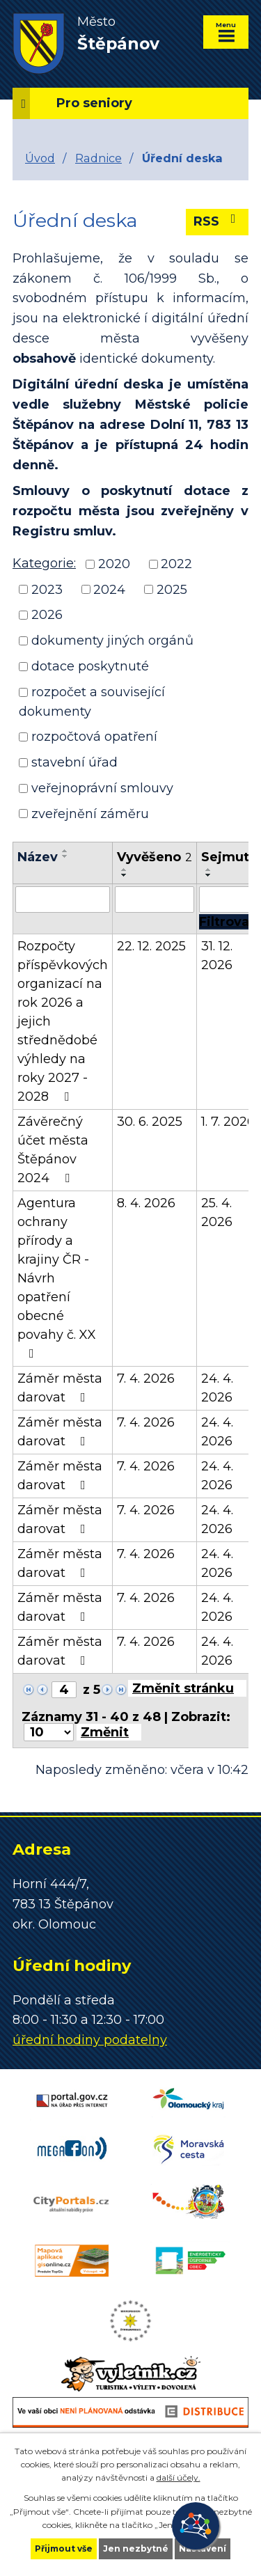  I want to click on [Seřadit podle Sejmuto sestupně], so click(208, 875).